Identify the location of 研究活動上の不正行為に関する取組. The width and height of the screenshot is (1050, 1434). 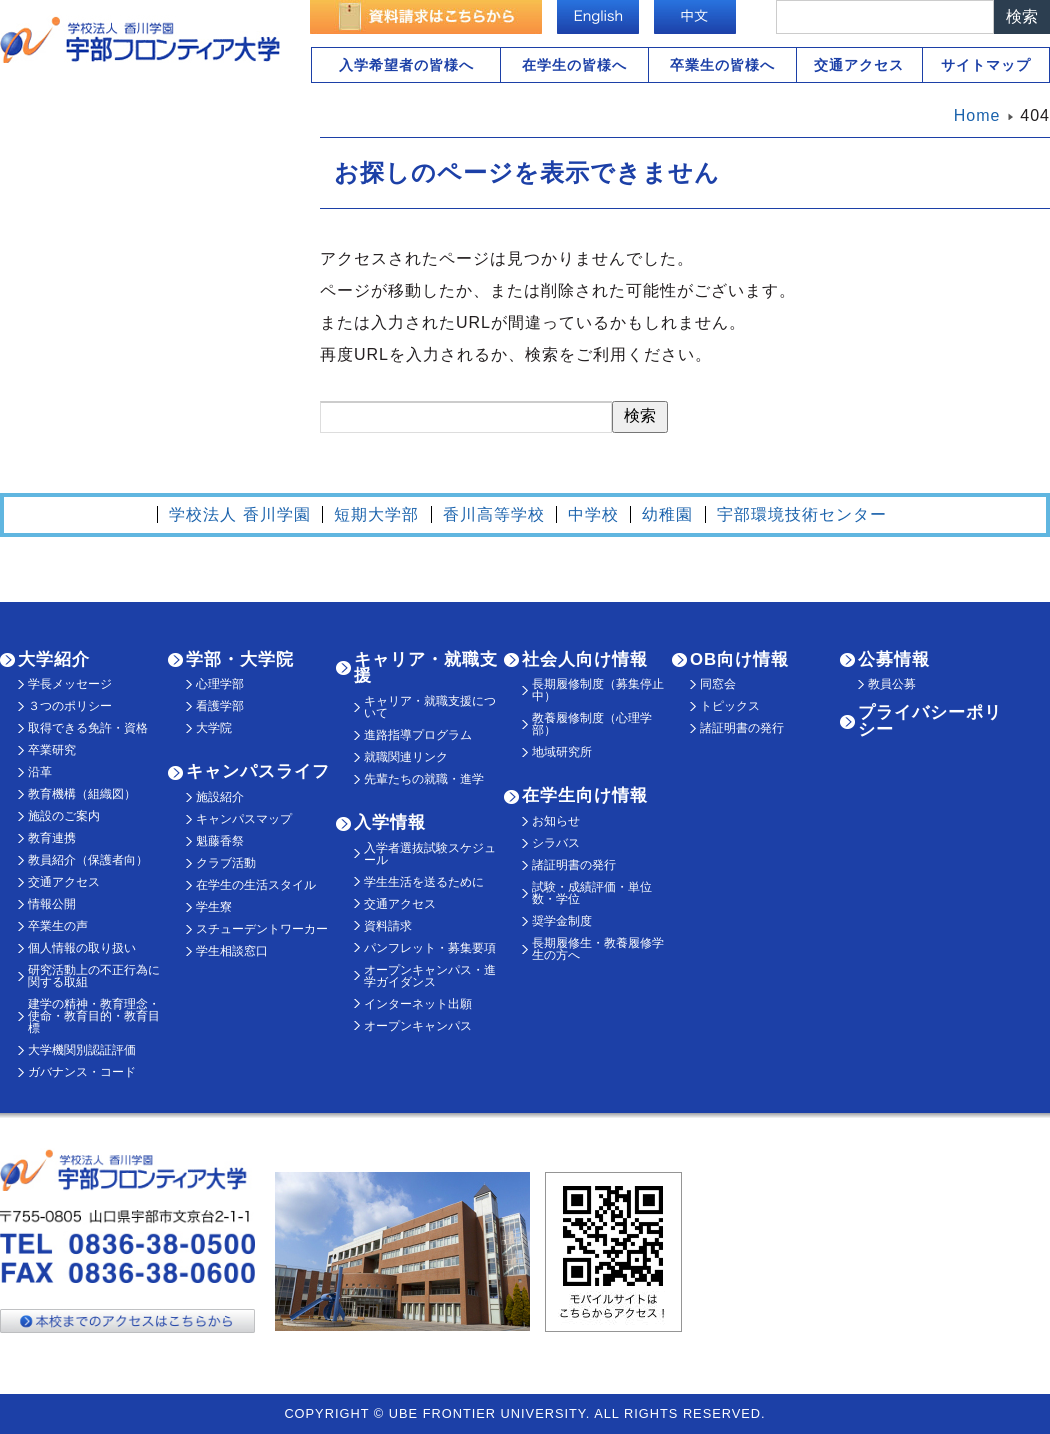
(94, 976).